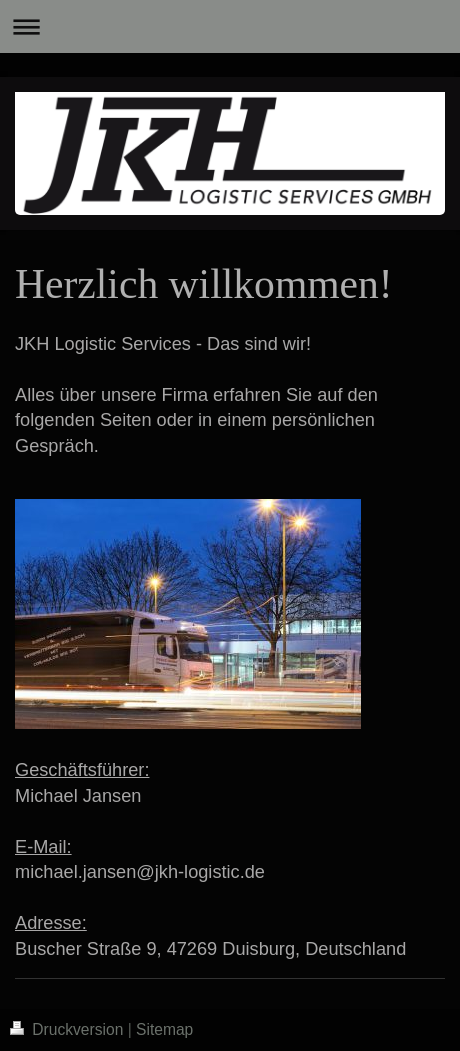 Image resolution: width=460 pixels, height=1051 pixels. Describe the element at coordinates (230, 26) in the screenshot. I see `Navigation aufklappen/zuklappen` at that location.